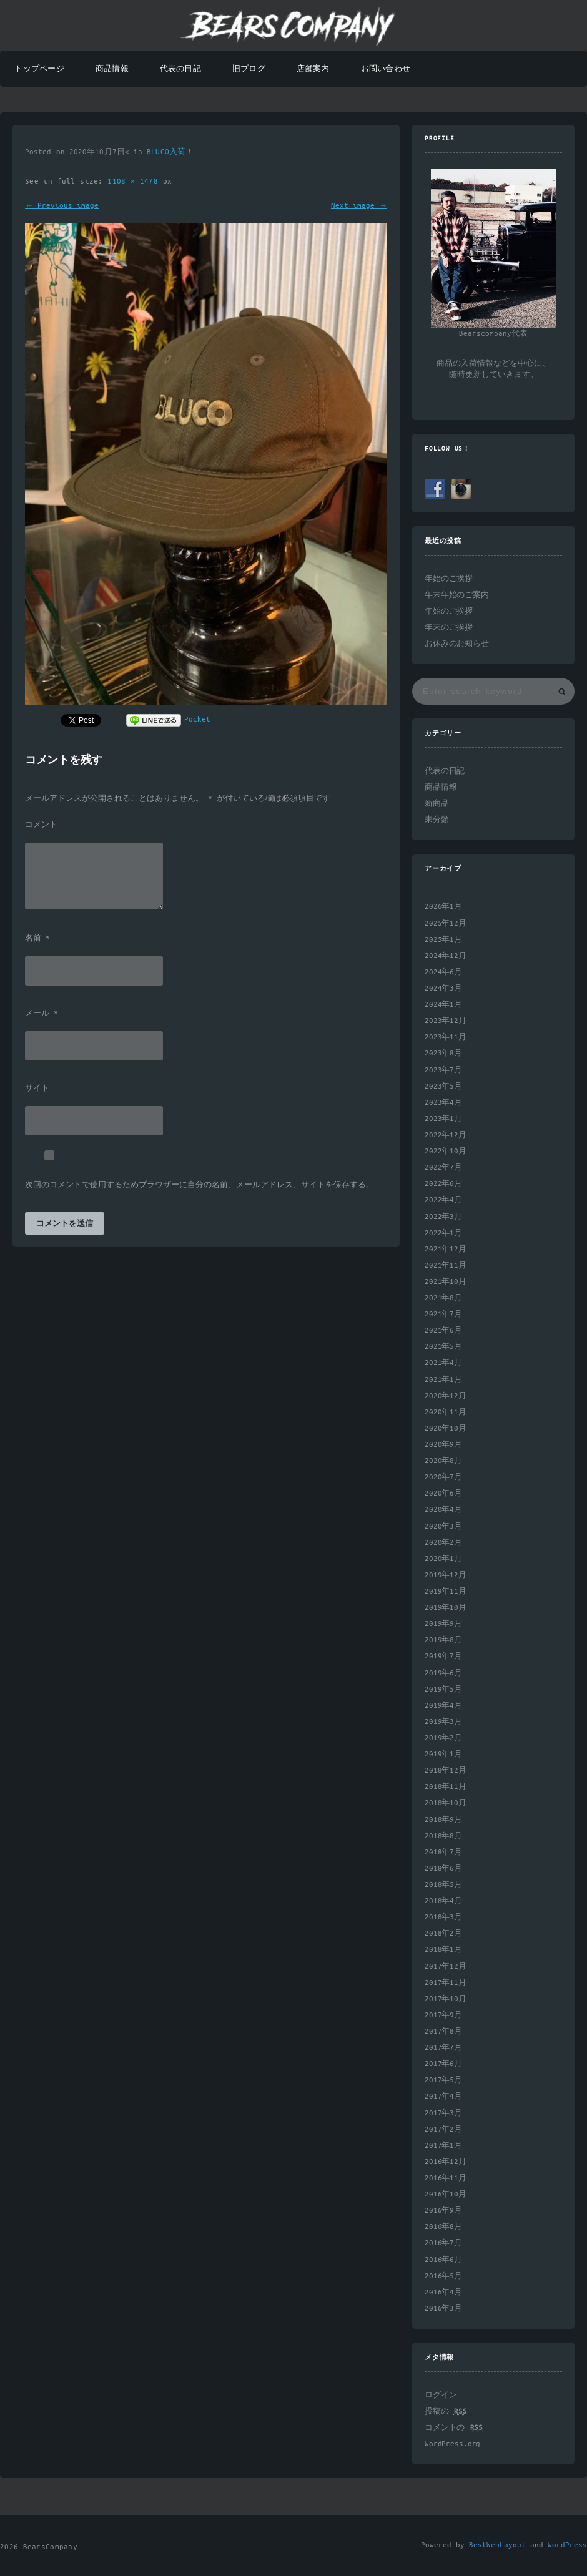 This screenshot has height=2576, width=587. I want to click on 2016年3月, so click(443, 2308).